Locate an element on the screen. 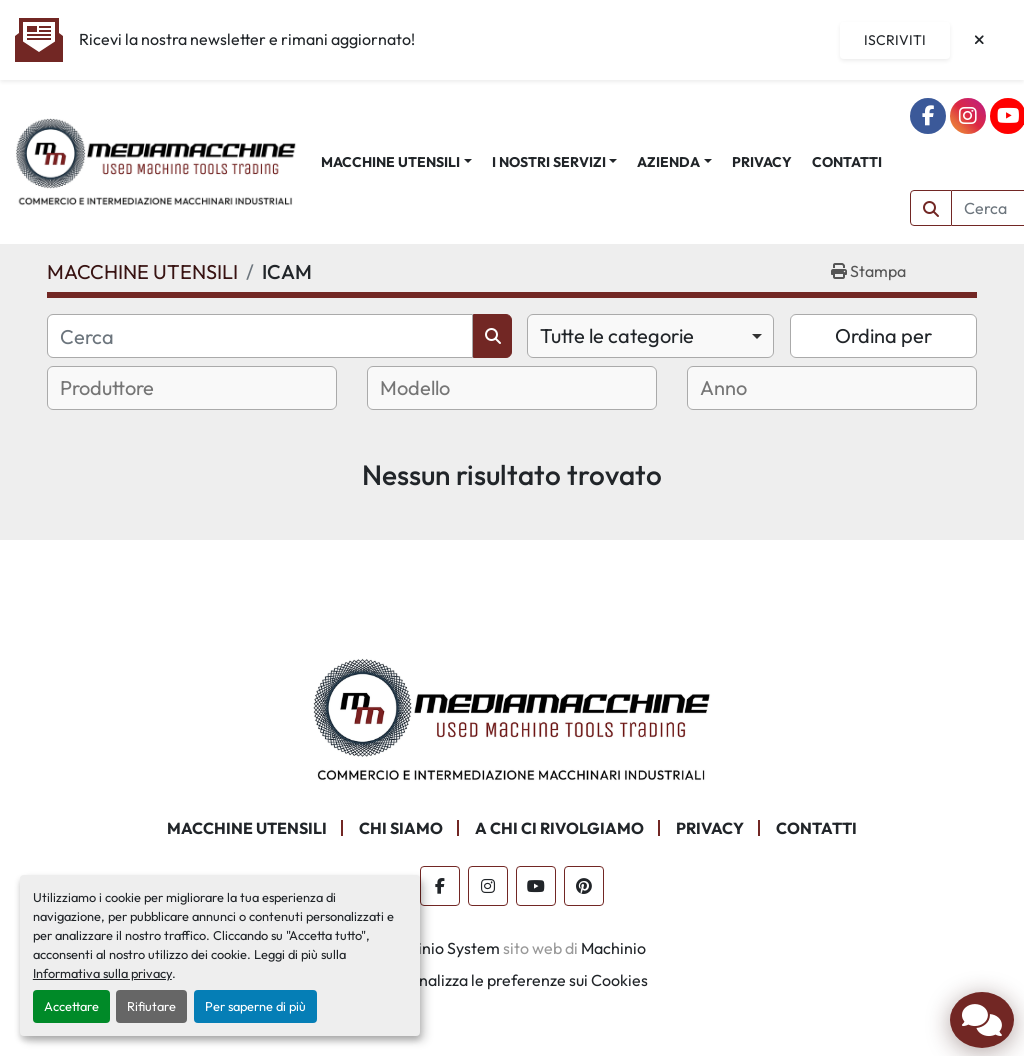 The height and width of the screenshot is (1056, 1024). Iscriviti is located at coordinates (895, 40).